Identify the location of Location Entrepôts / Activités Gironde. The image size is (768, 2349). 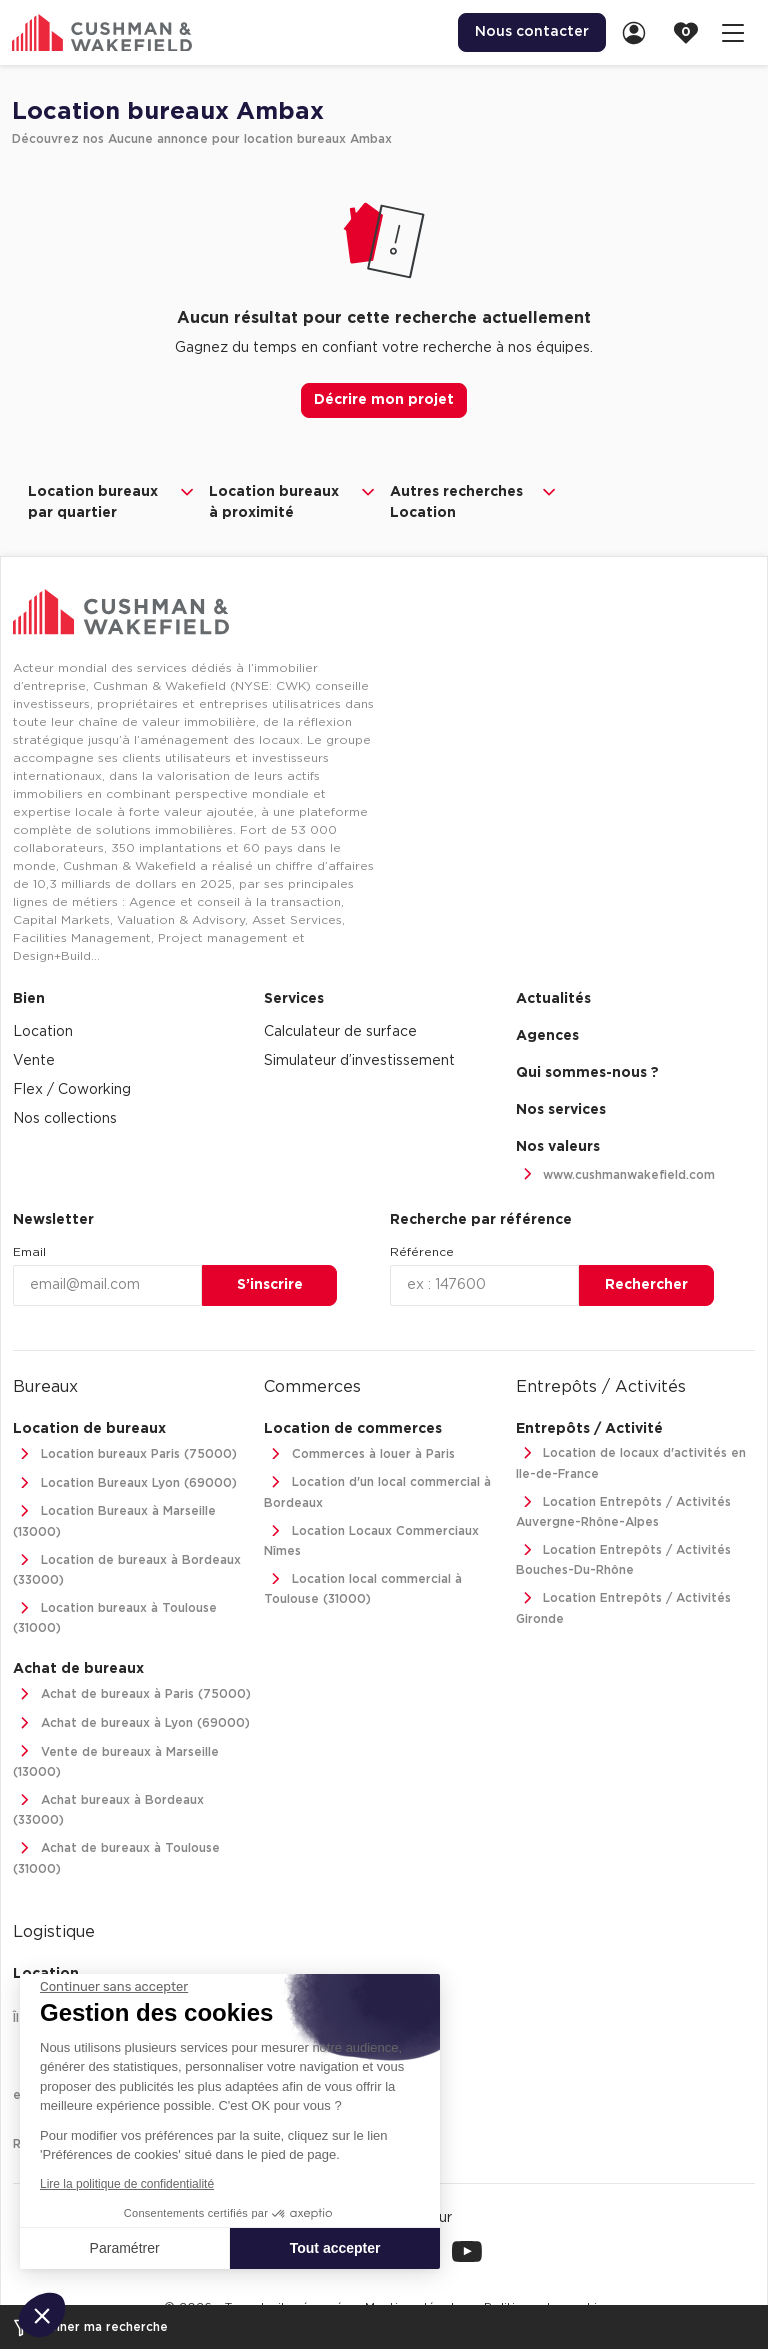
(624, 1606).